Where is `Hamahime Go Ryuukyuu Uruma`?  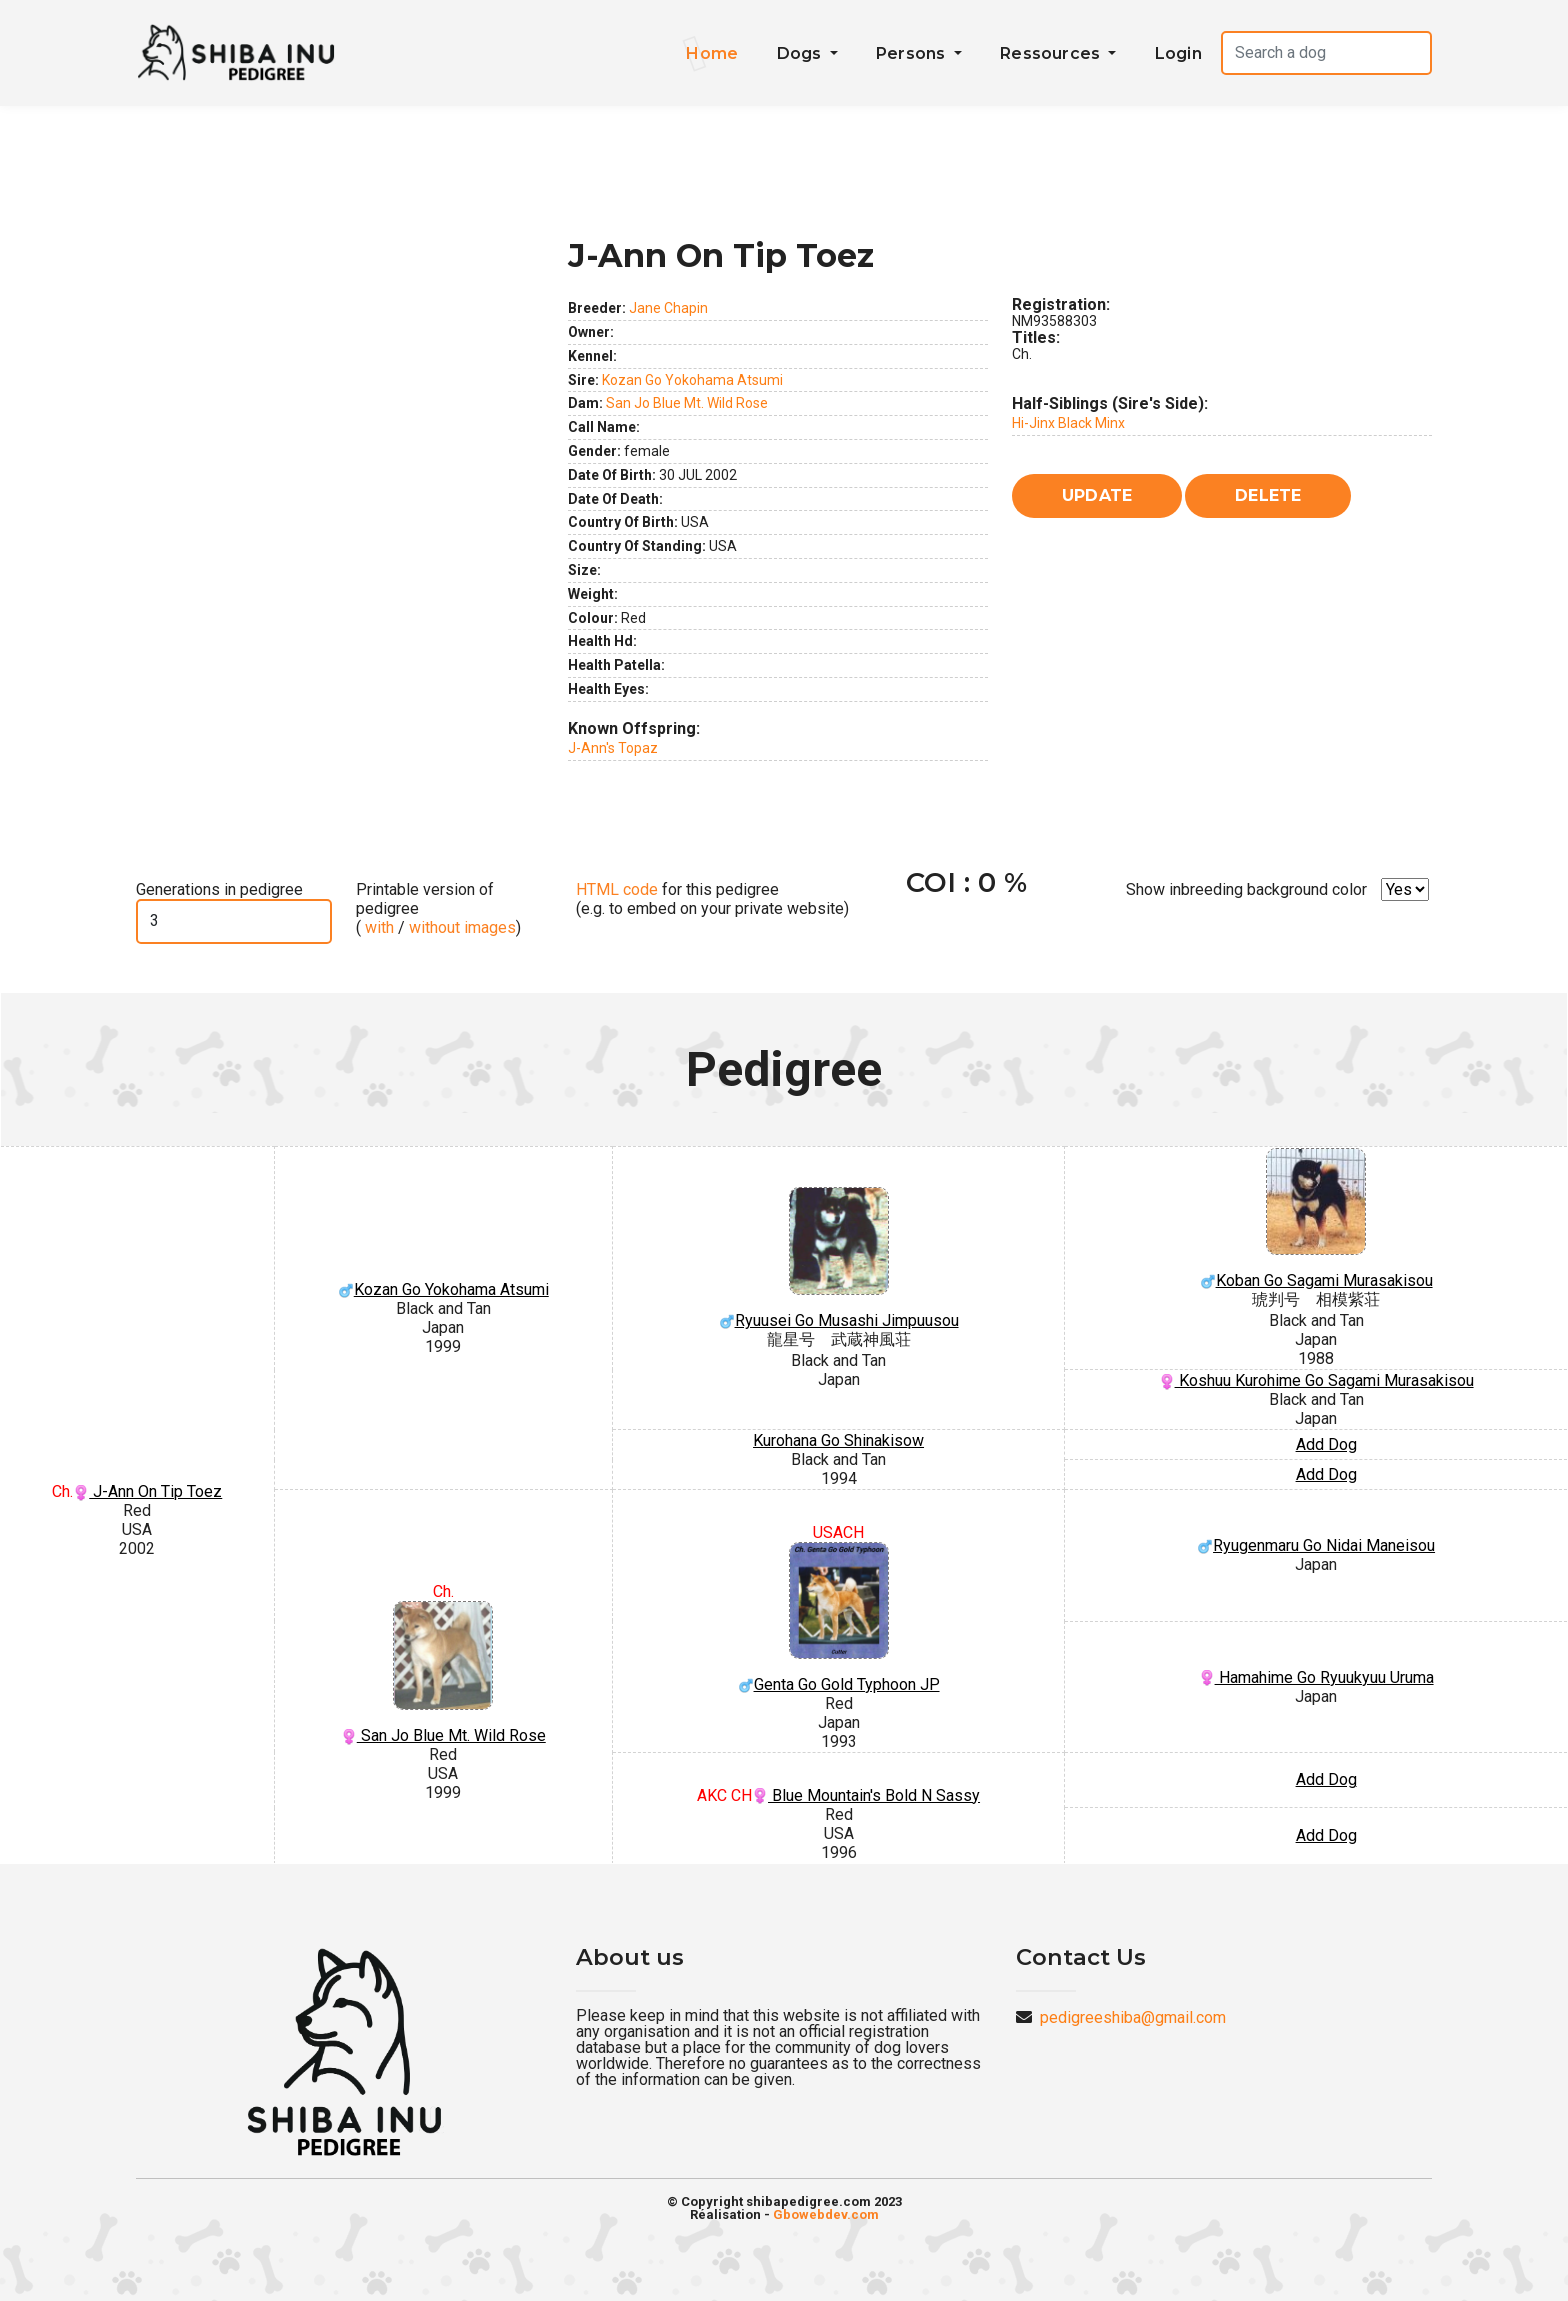
Hamahime Go Ryuukyuu Uruma is located at coordinates (1316, 1677).